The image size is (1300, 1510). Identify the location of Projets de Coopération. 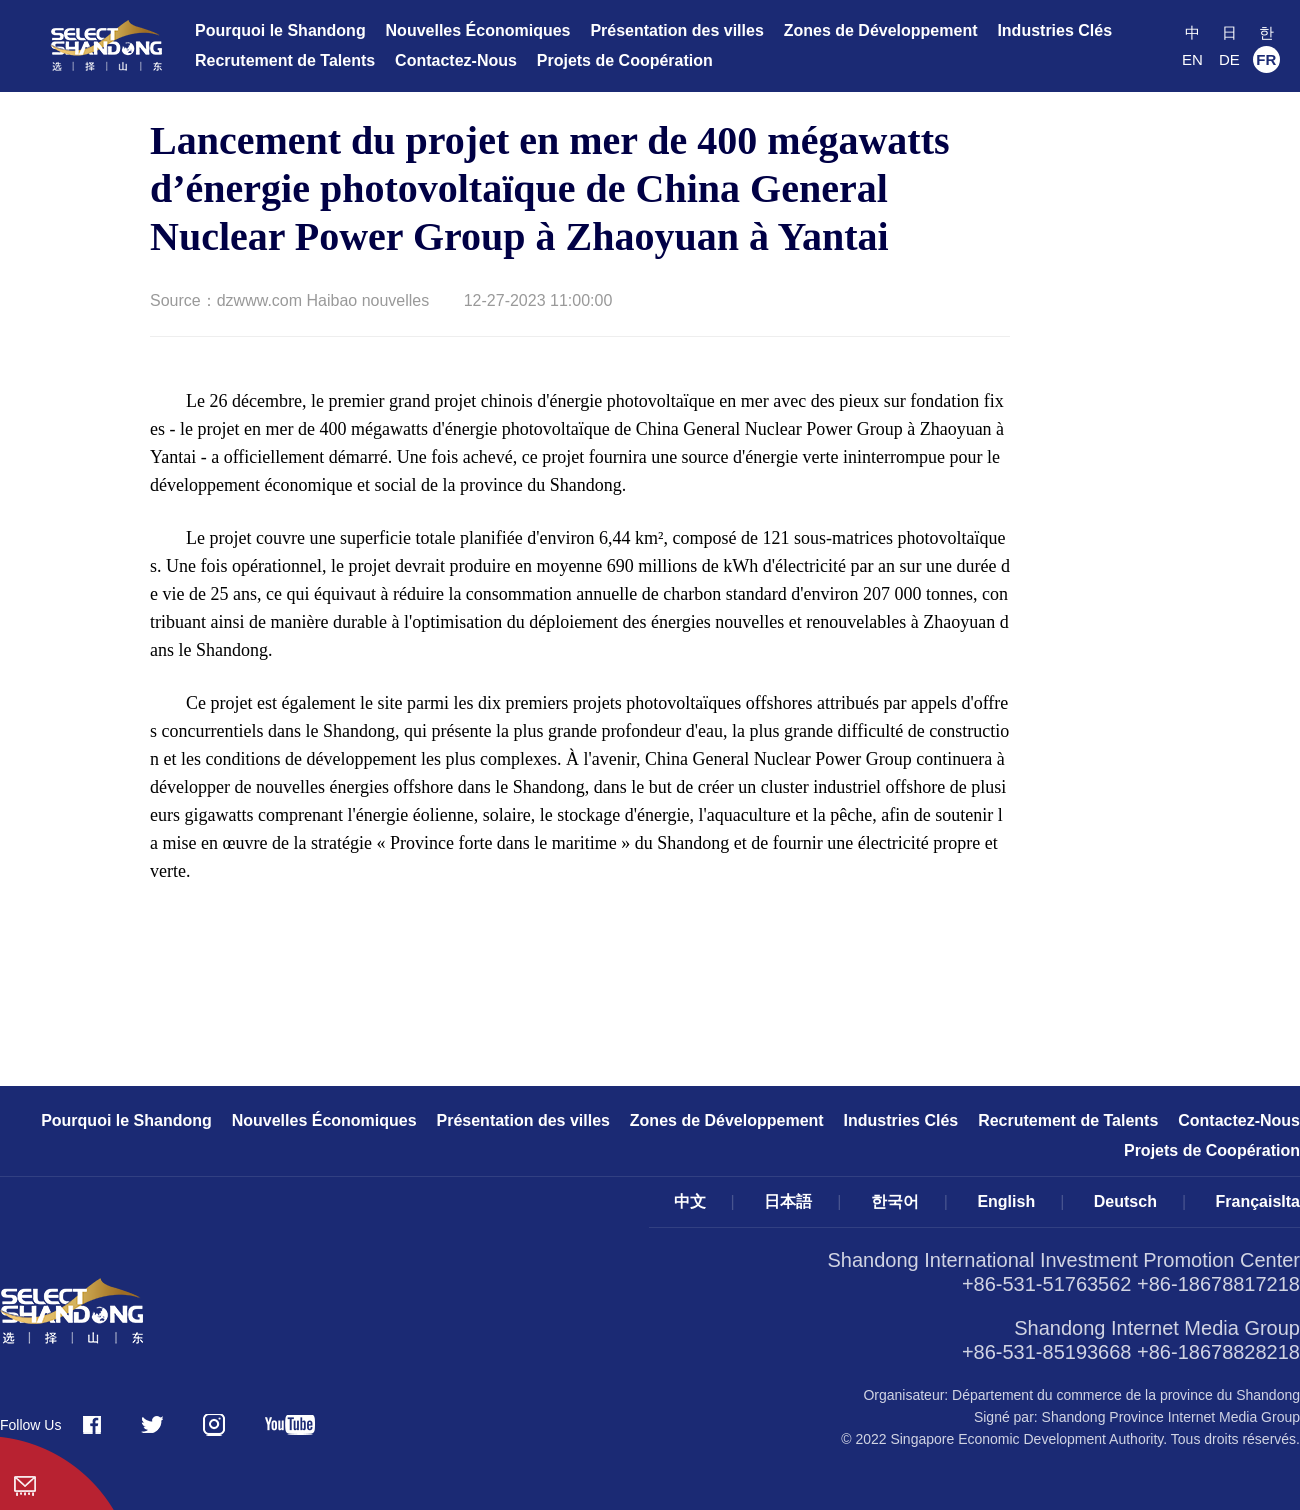
(625, 60).